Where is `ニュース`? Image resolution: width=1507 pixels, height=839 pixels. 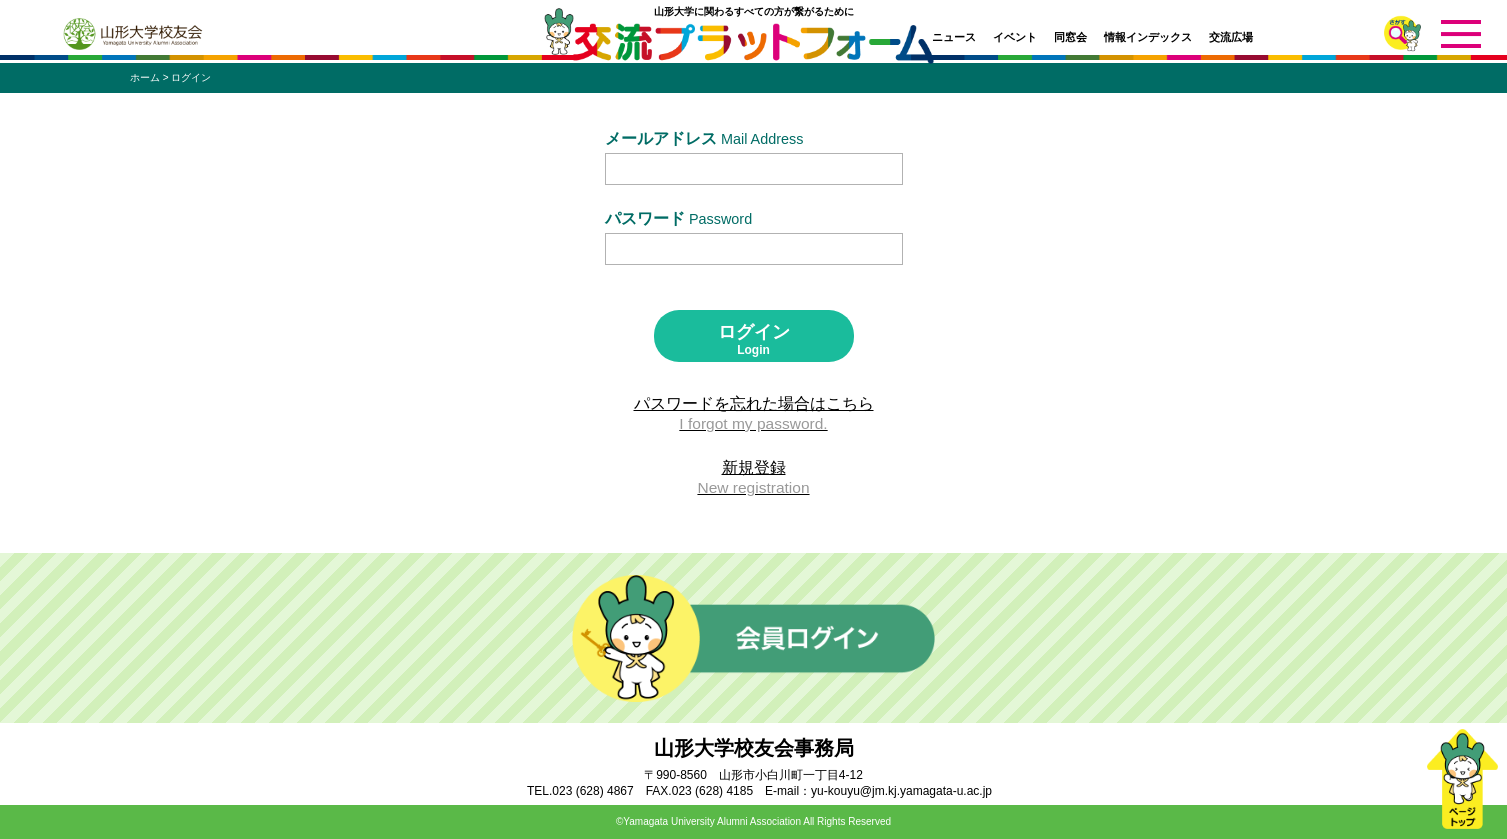
ニュース is located at coordinates (954, 37).